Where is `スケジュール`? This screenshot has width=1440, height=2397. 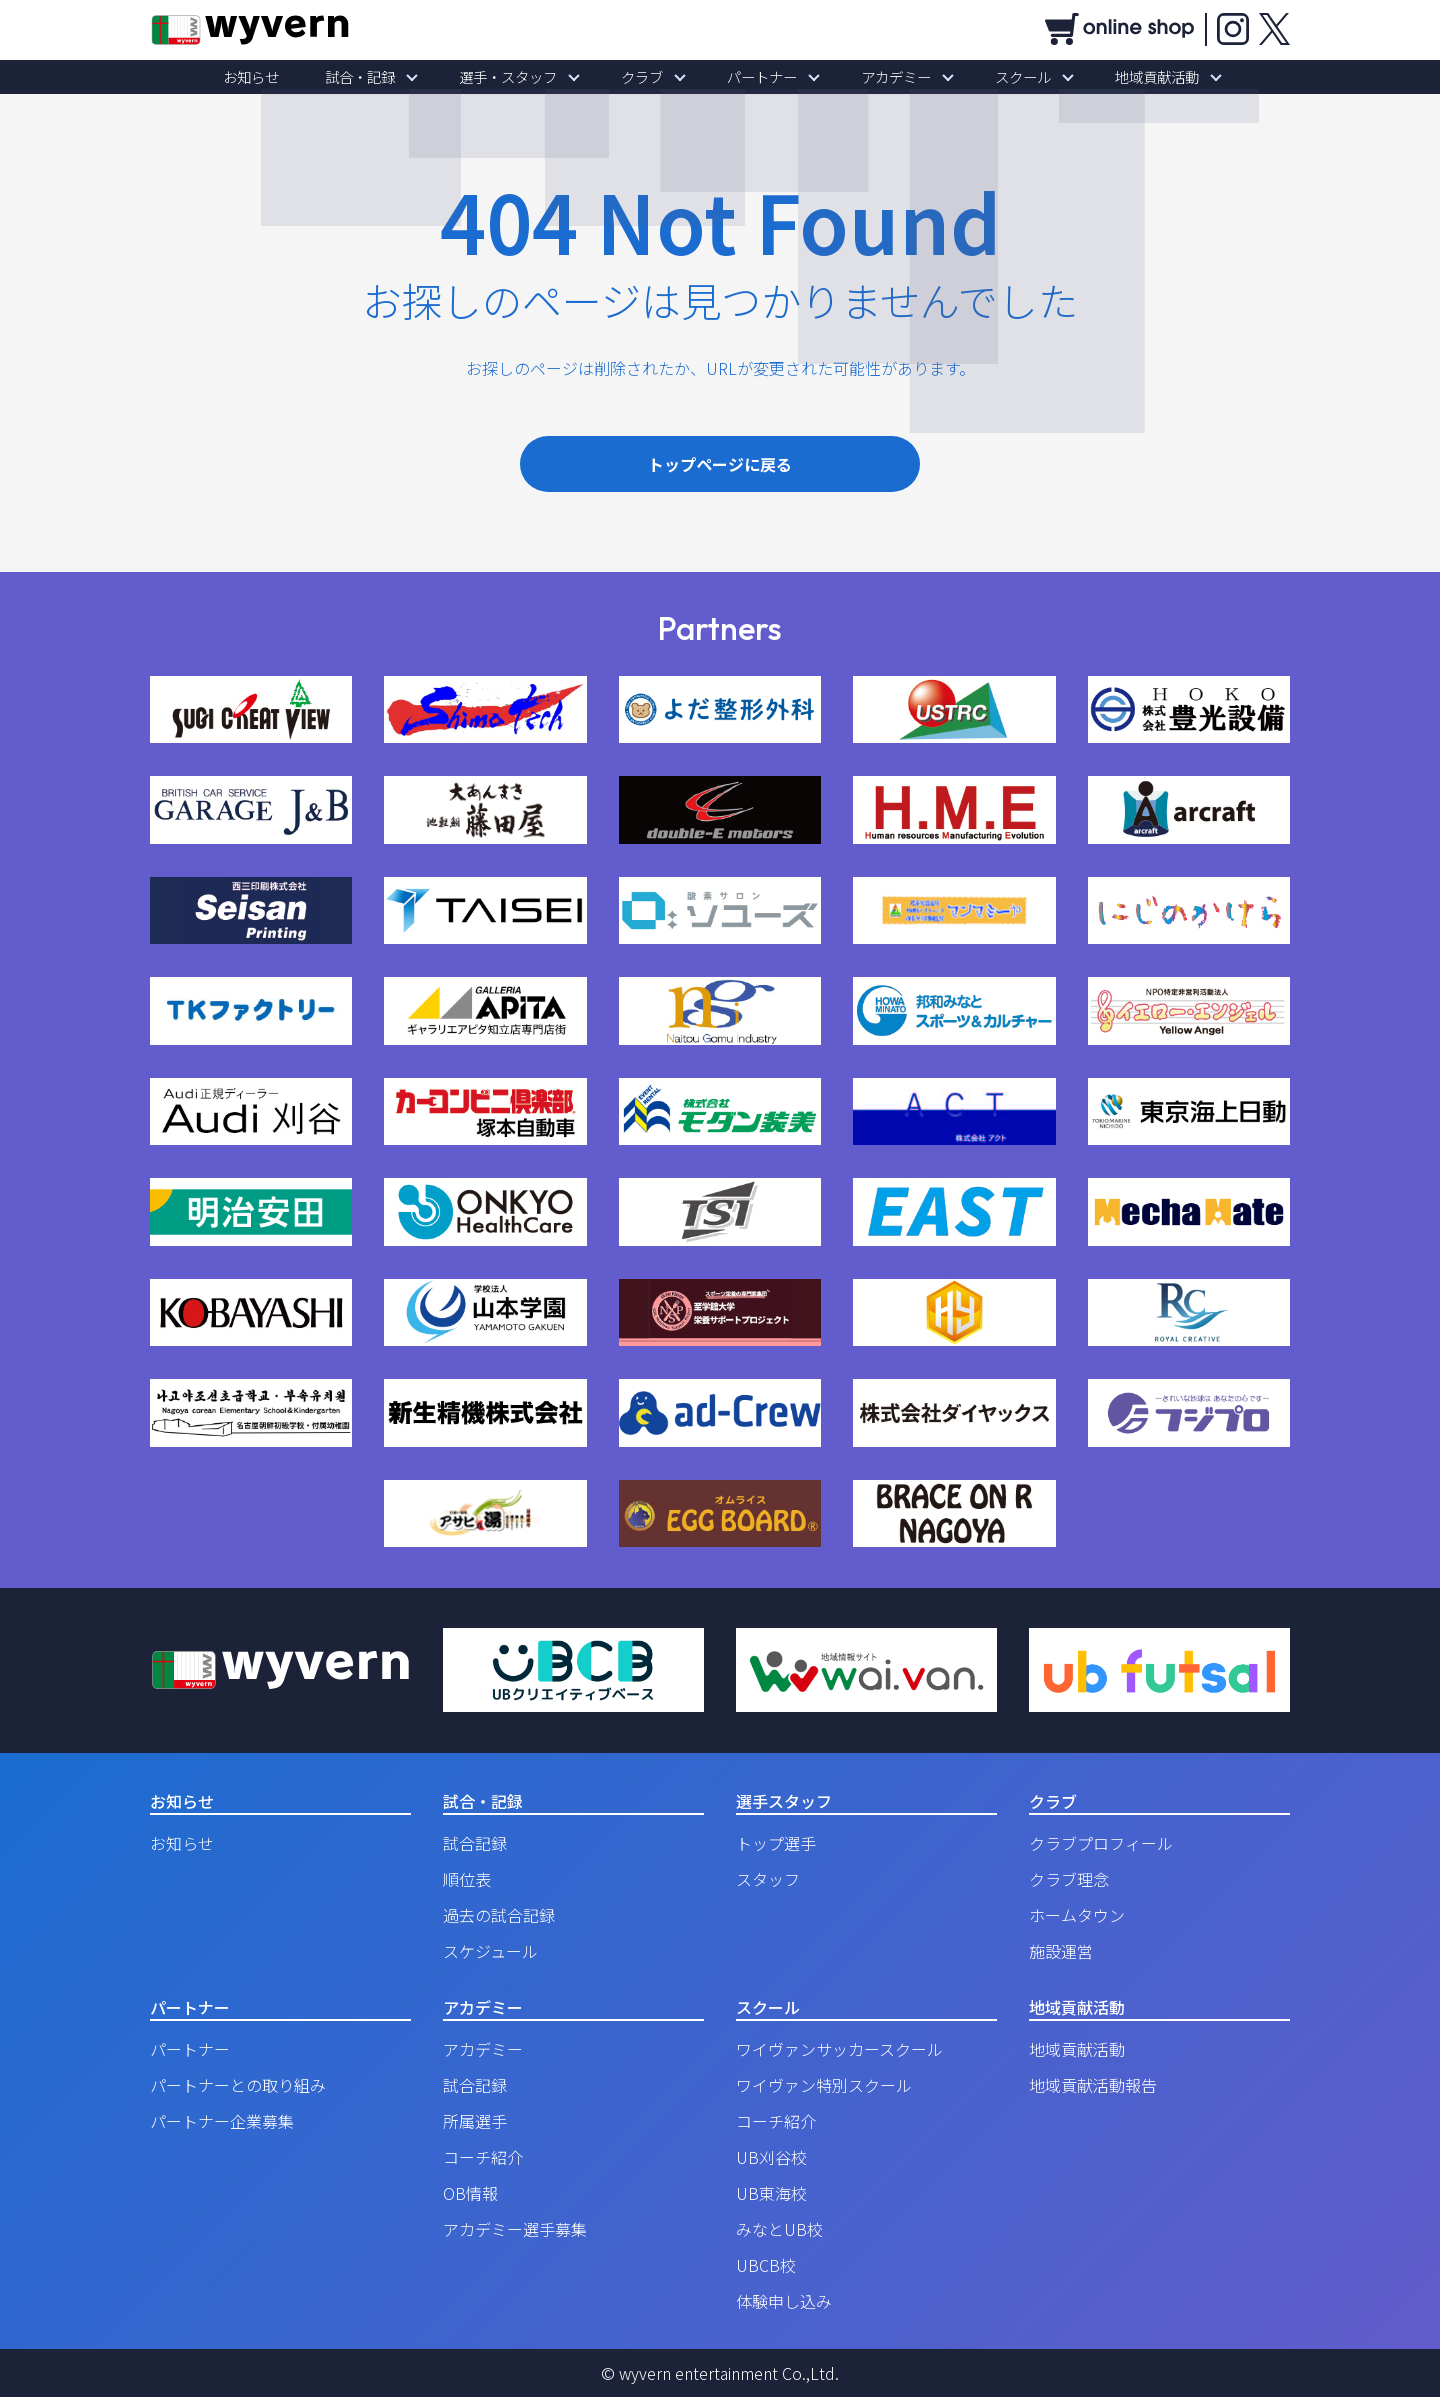
スケジュール is located at coordinates (490, 1951).